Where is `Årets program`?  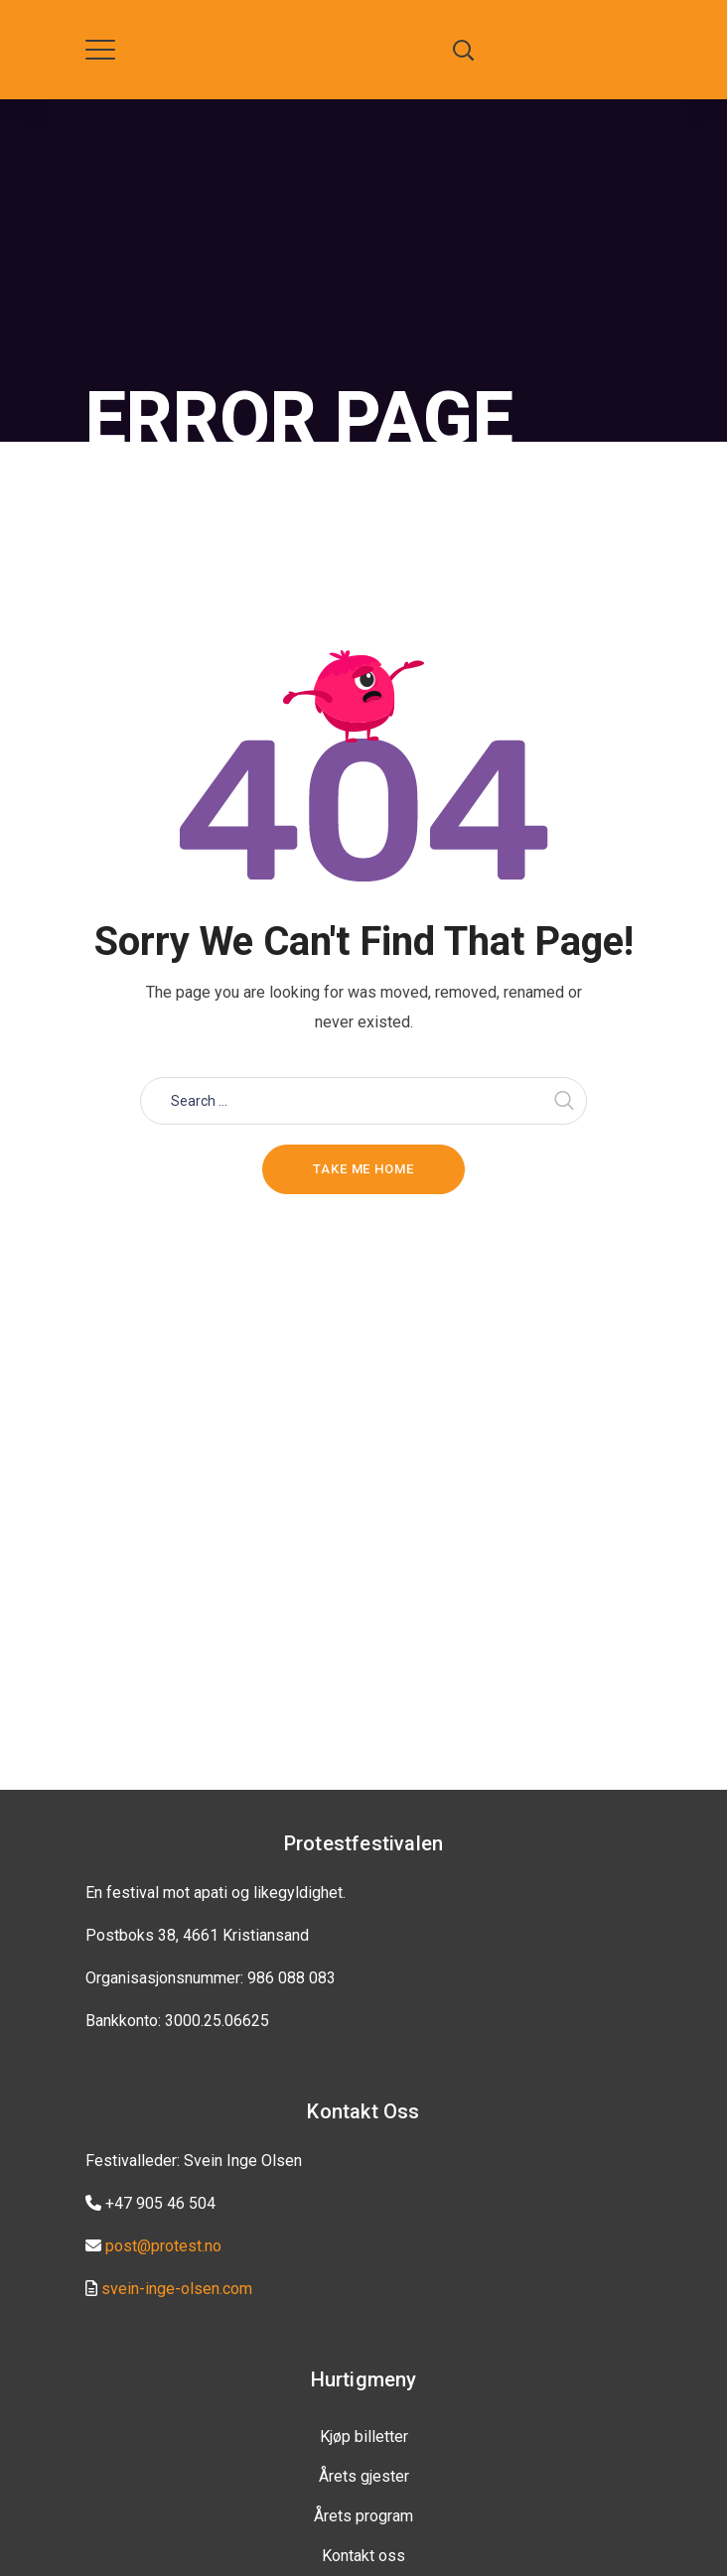
Årets program is located at coordinates (363, 2516).